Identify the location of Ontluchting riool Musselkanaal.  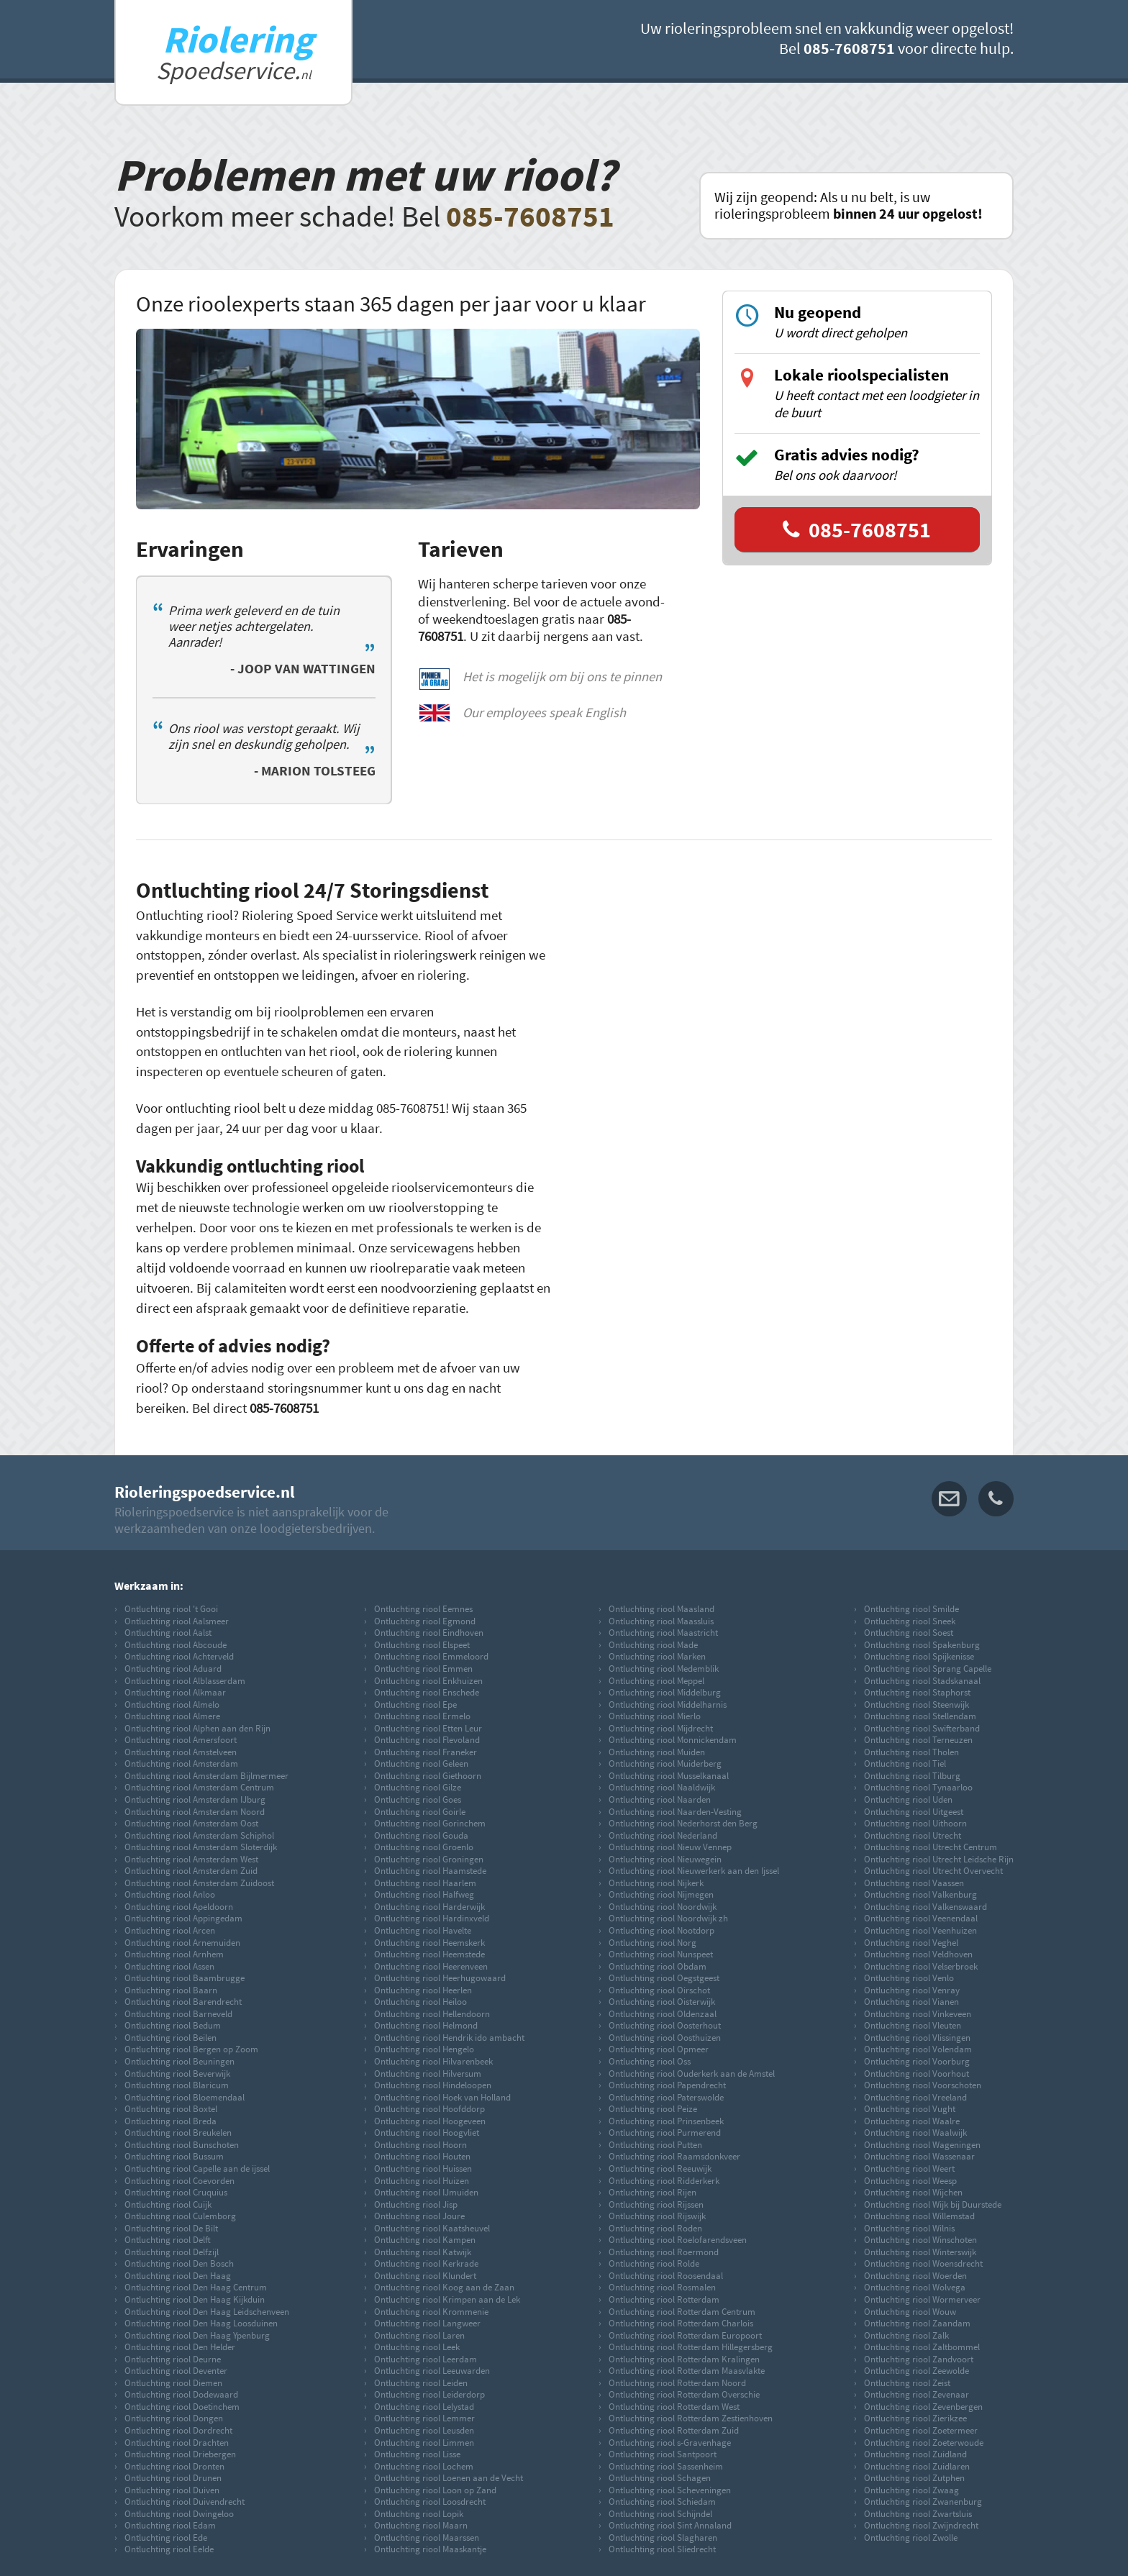
(669, 1775).